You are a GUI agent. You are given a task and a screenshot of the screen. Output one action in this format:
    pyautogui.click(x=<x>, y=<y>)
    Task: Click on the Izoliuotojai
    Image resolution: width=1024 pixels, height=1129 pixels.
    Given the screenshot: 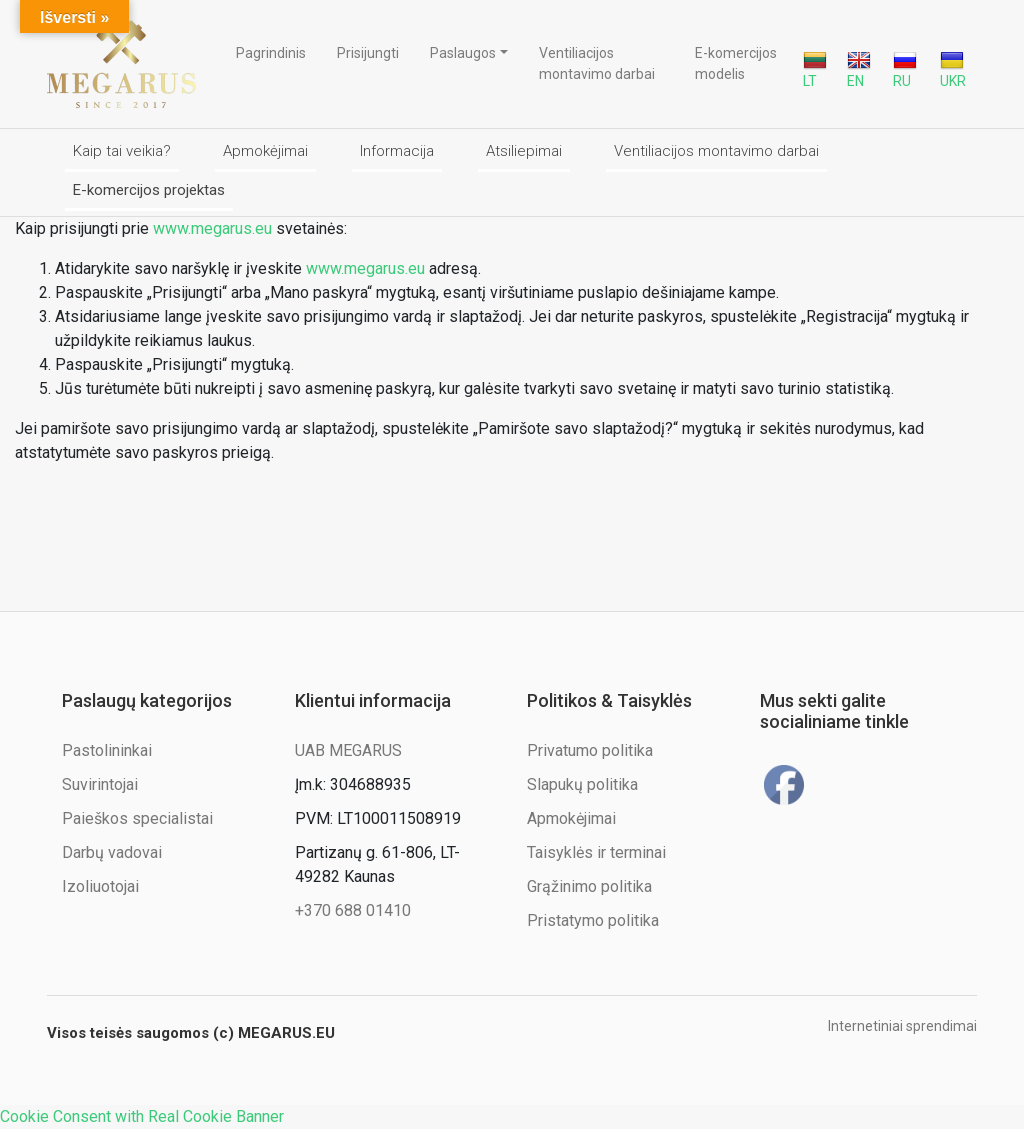 What is the action you would take?
    pyautogui.click(x=100, y=886)
    